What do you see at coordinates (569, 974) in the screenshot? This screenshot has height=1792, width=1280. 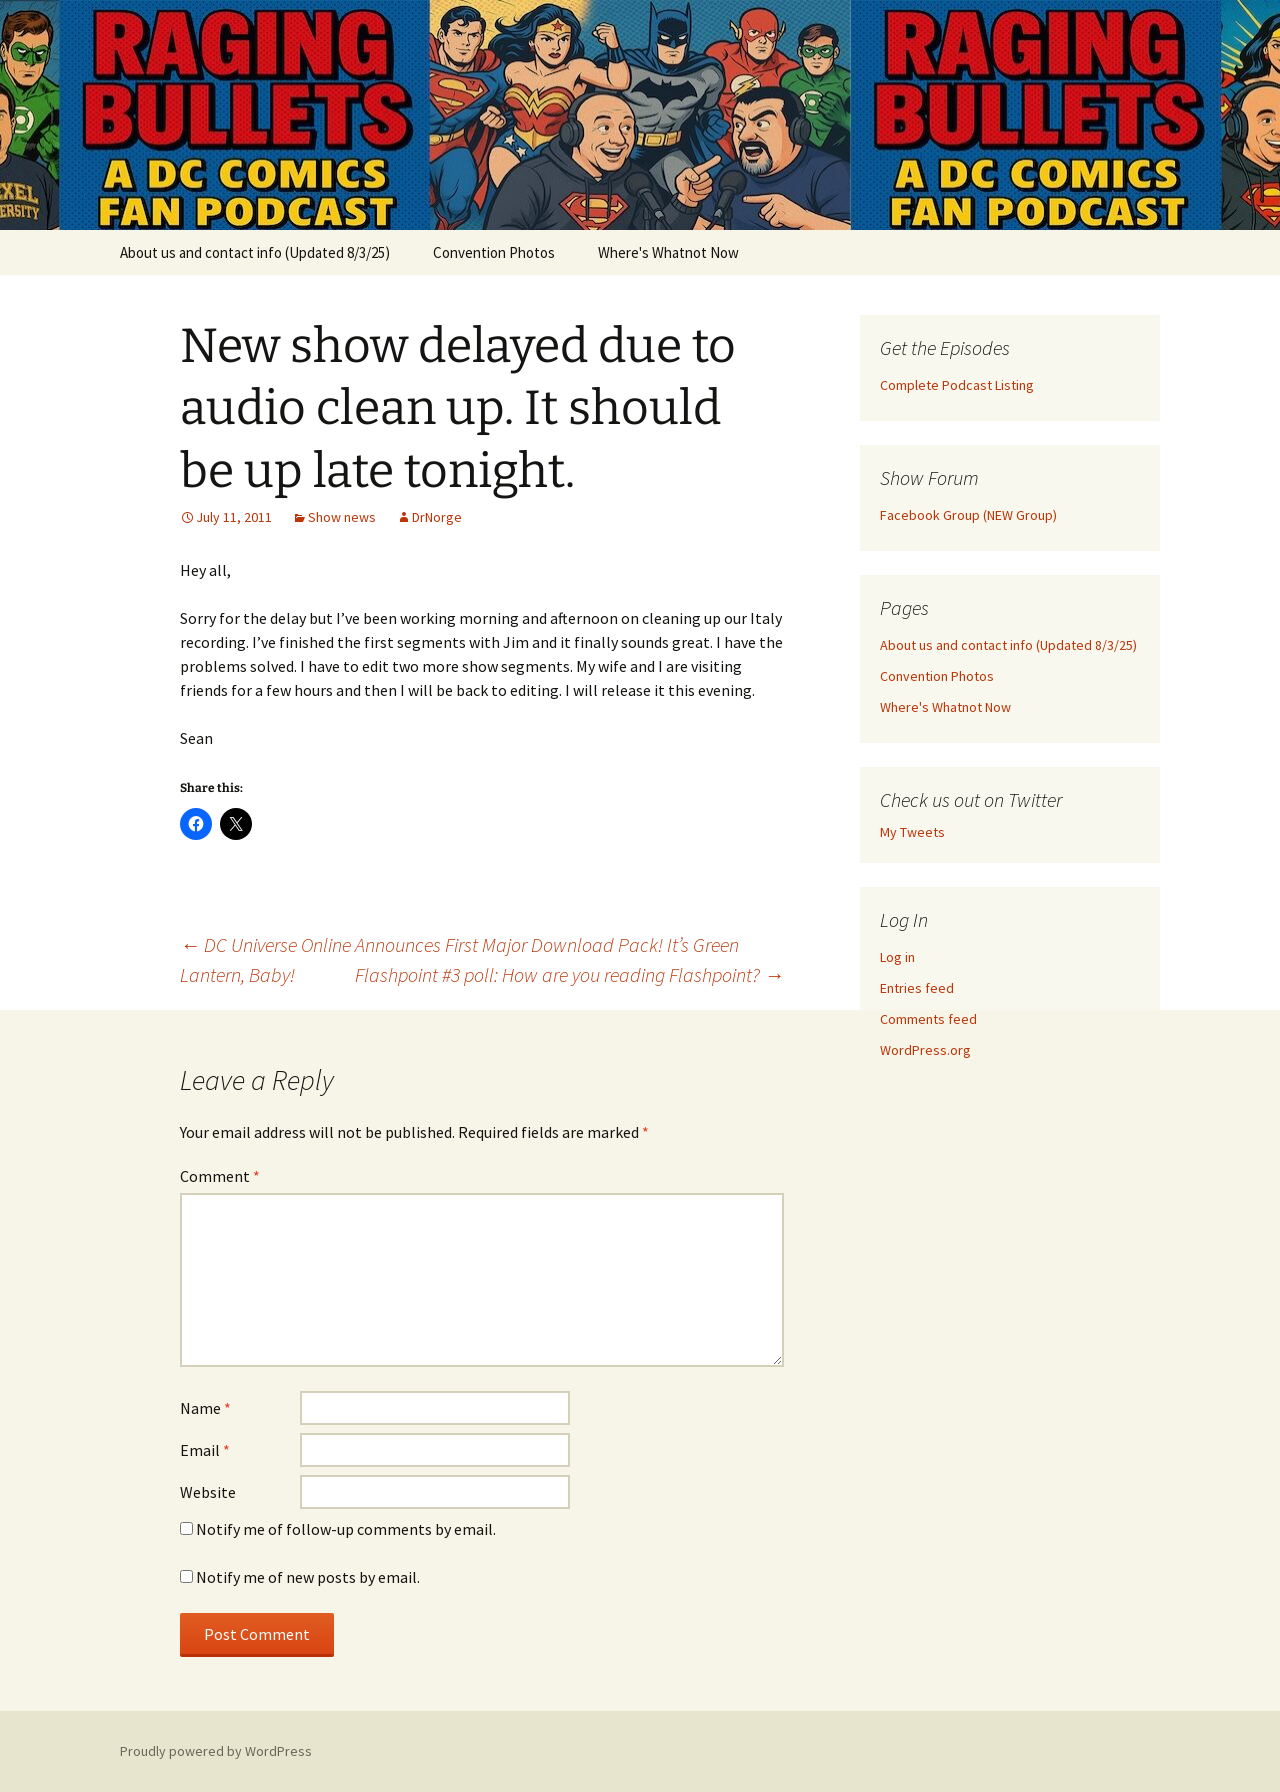 I see `Flashpoint #3 poll: How are you reading Flashpoint?` at bounding box center [569, 974].